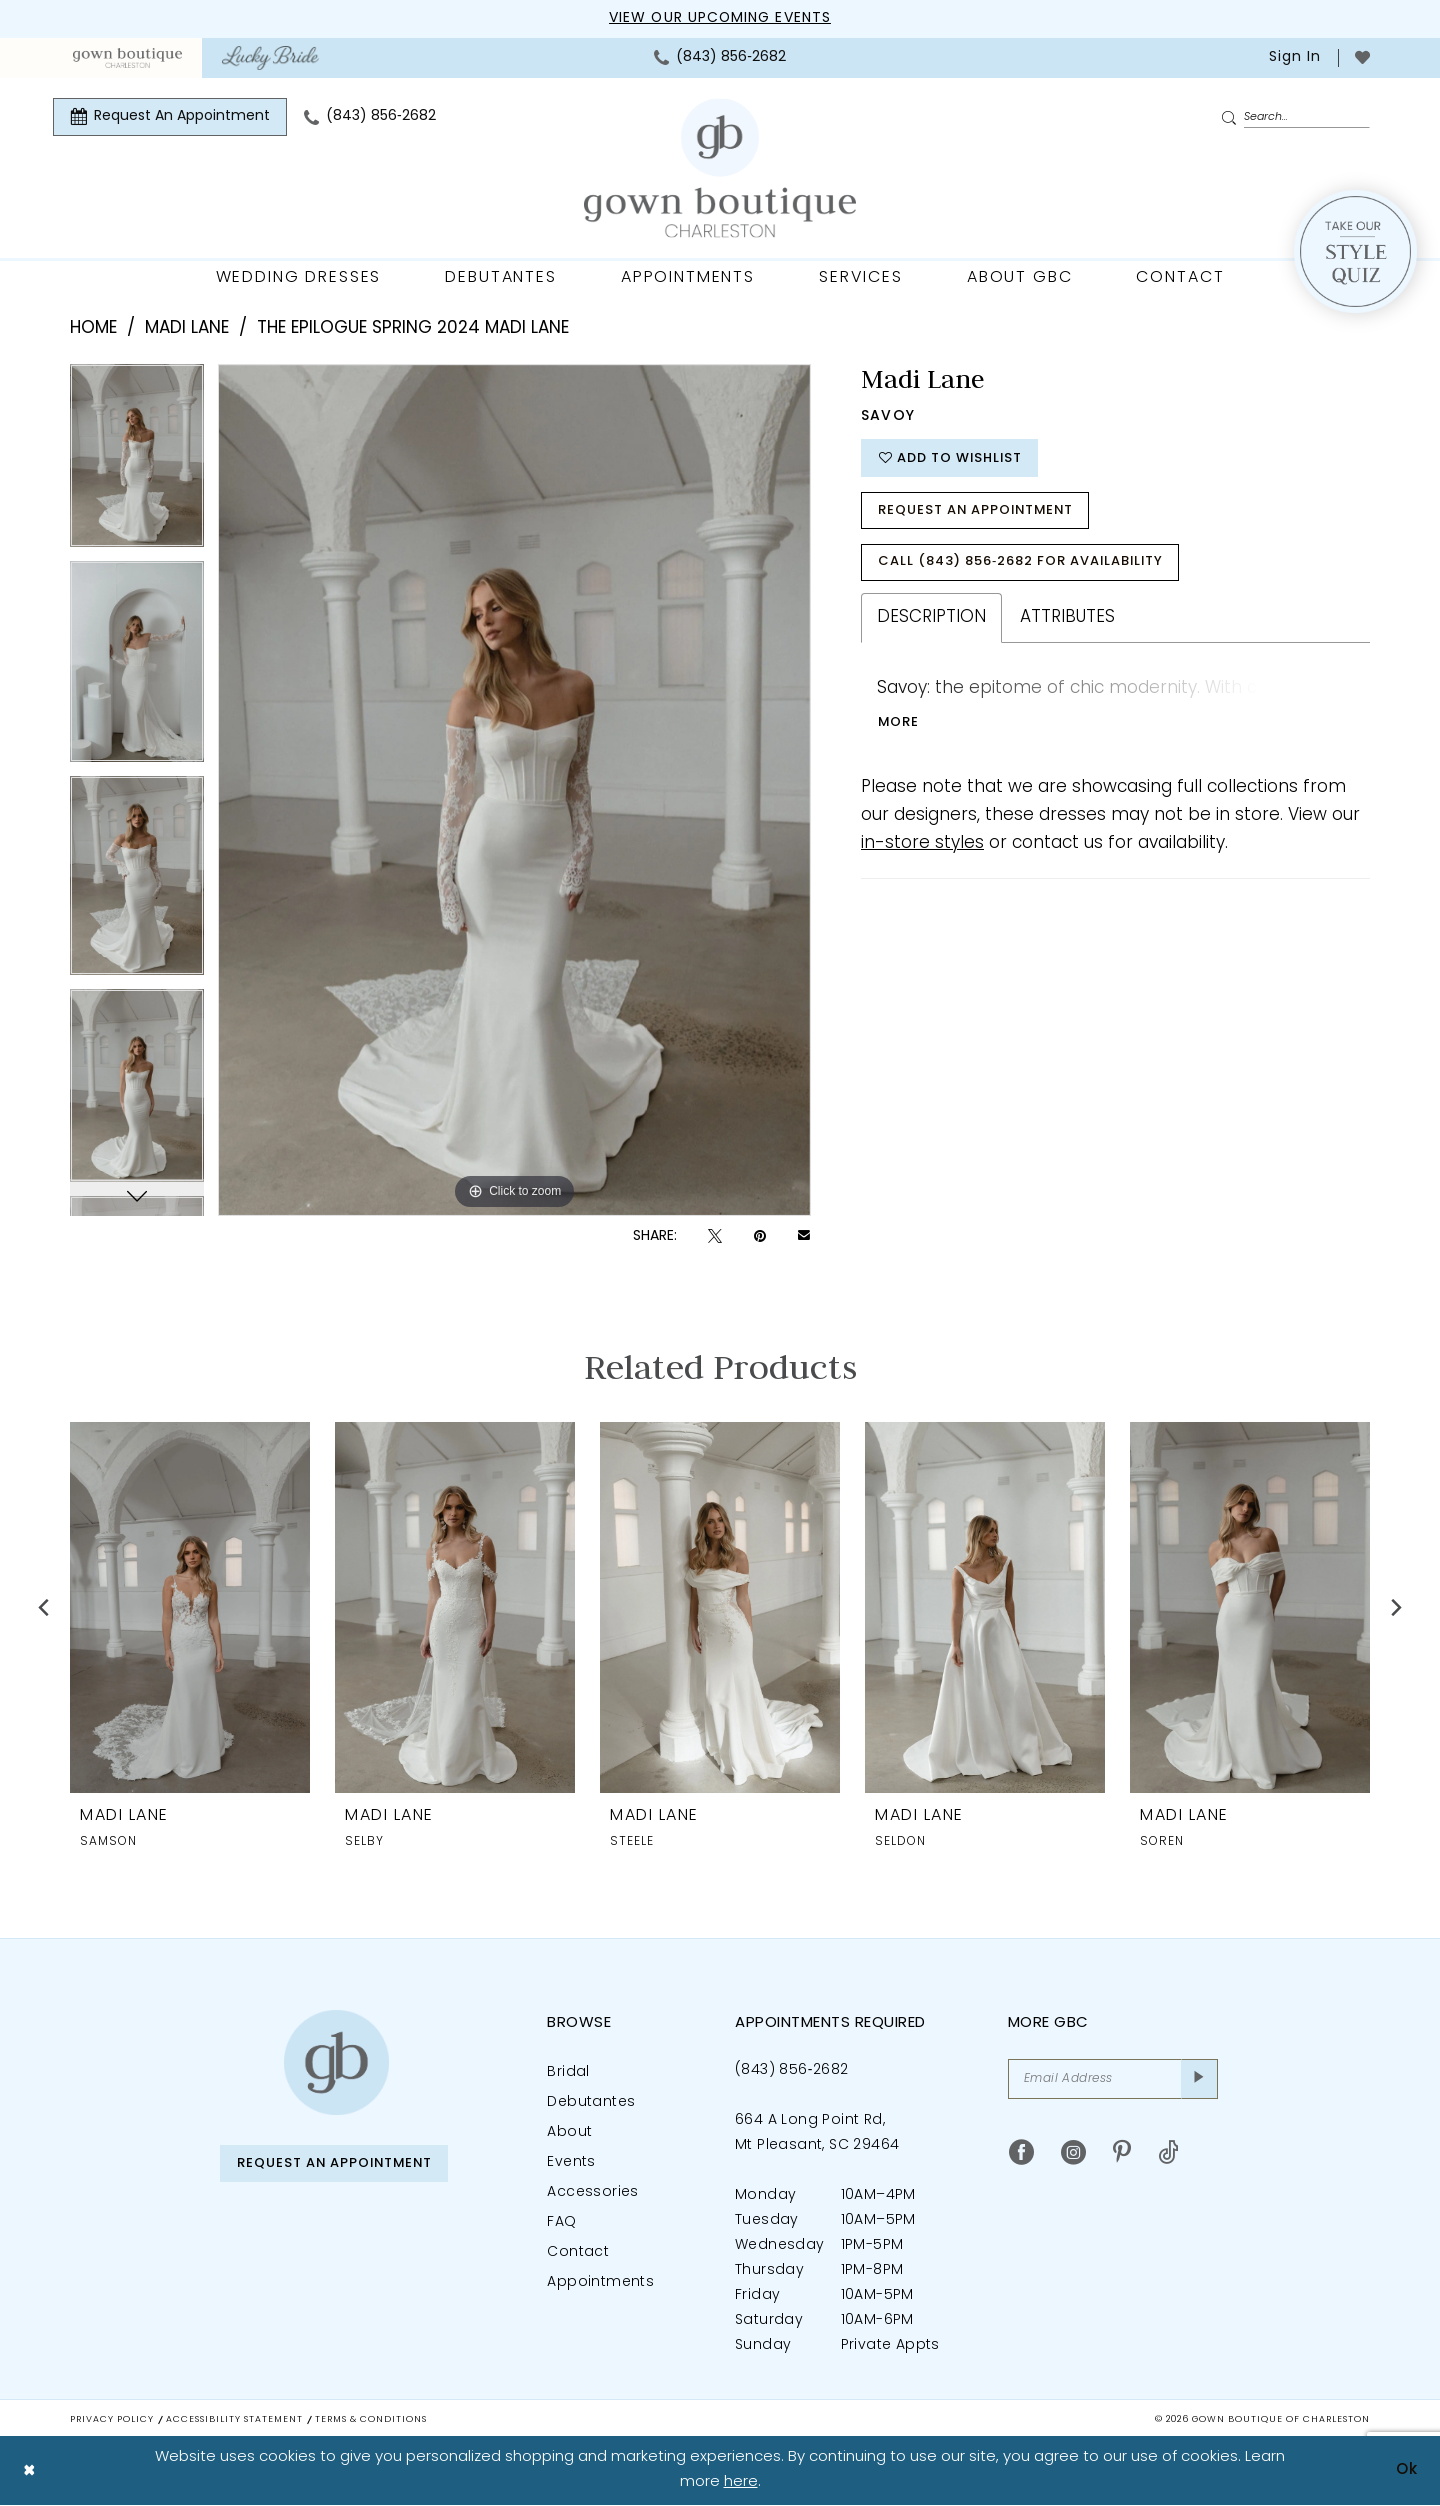  I want to click on Contact, so click(578, 2252).